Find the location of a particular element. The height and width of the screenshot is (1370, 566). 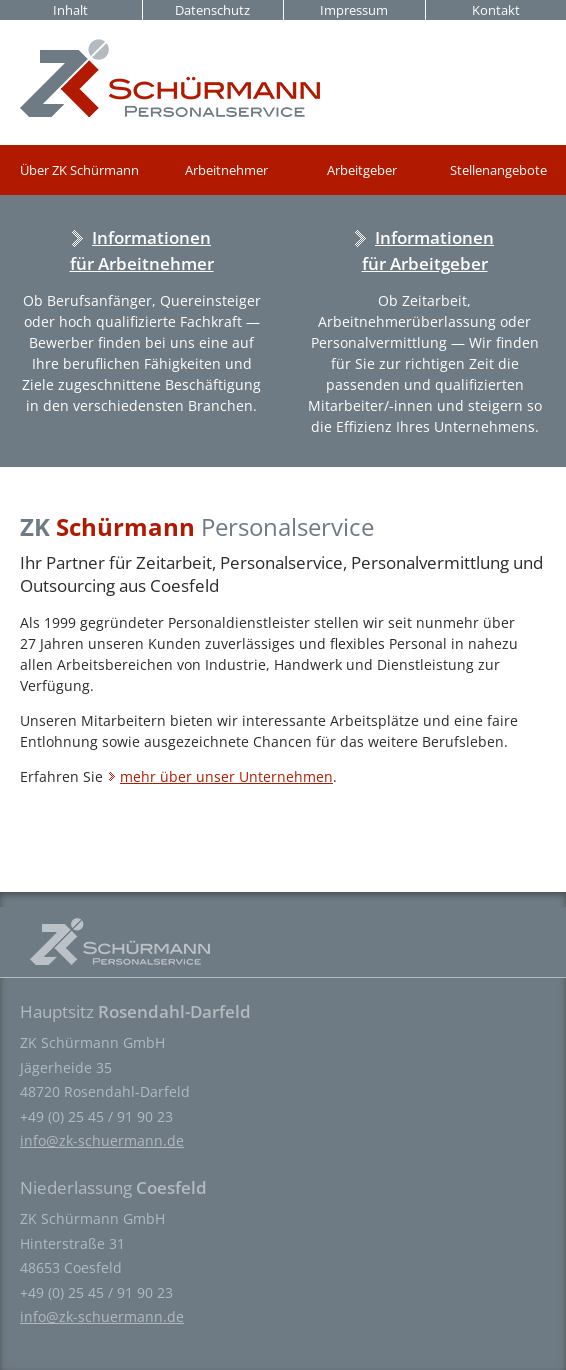

Stellenangebote is located at coordinates (498, 170).